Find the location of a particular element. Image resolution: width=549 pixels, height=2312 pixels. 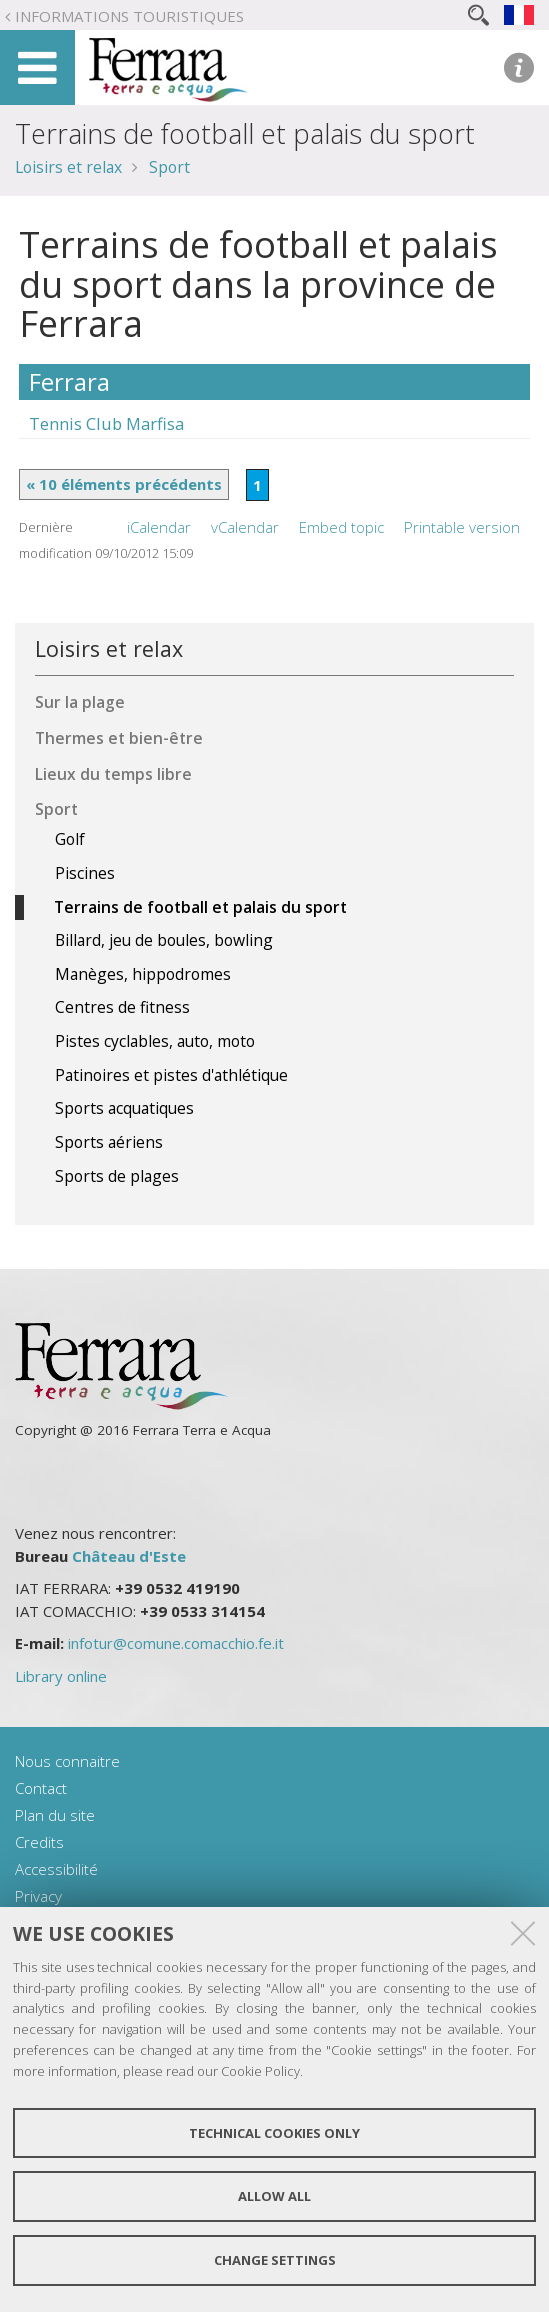

Allow all is located at coordinates (274, 2196).